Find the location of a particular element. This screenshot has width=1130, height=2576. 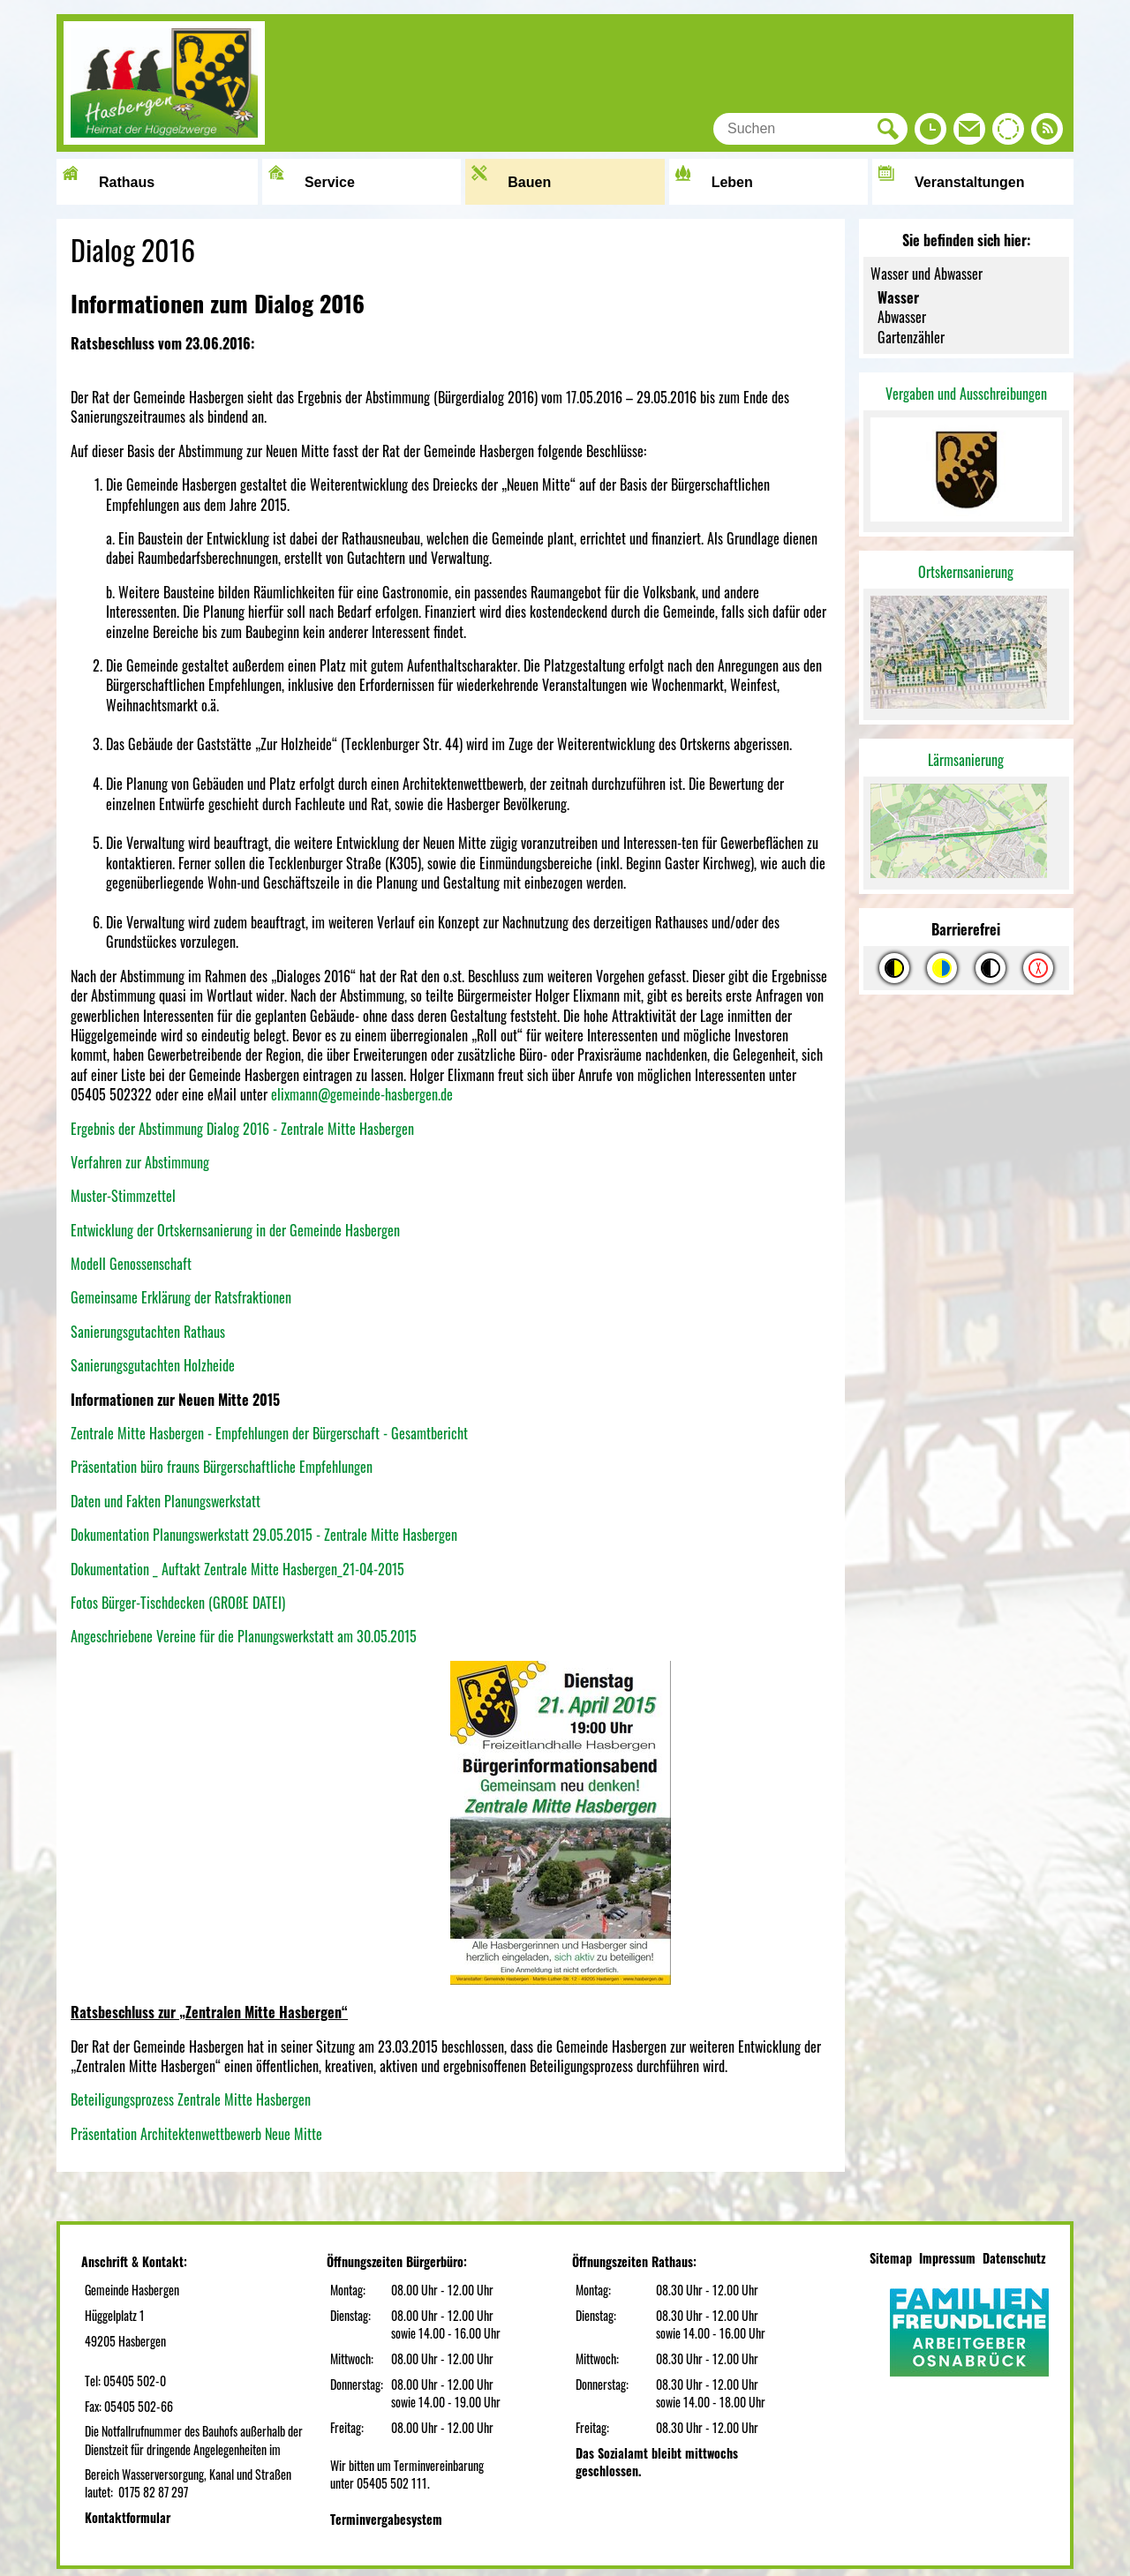

Zentrale Mitte Hasbergen - Empfehlungen der Bürgerschaft - Gesamtbericht is located at coordinates (269, 1433).